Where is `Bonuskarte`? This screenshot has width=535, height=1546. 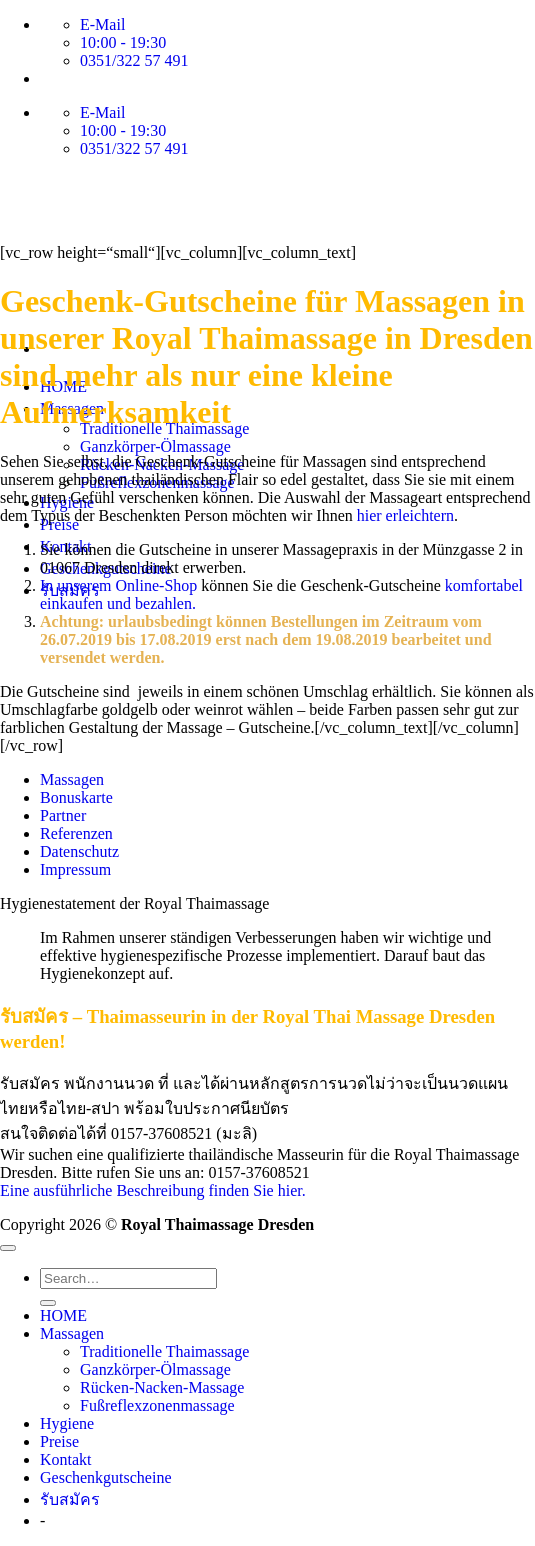
Bonuskarte is located at coordinates (76, 797).